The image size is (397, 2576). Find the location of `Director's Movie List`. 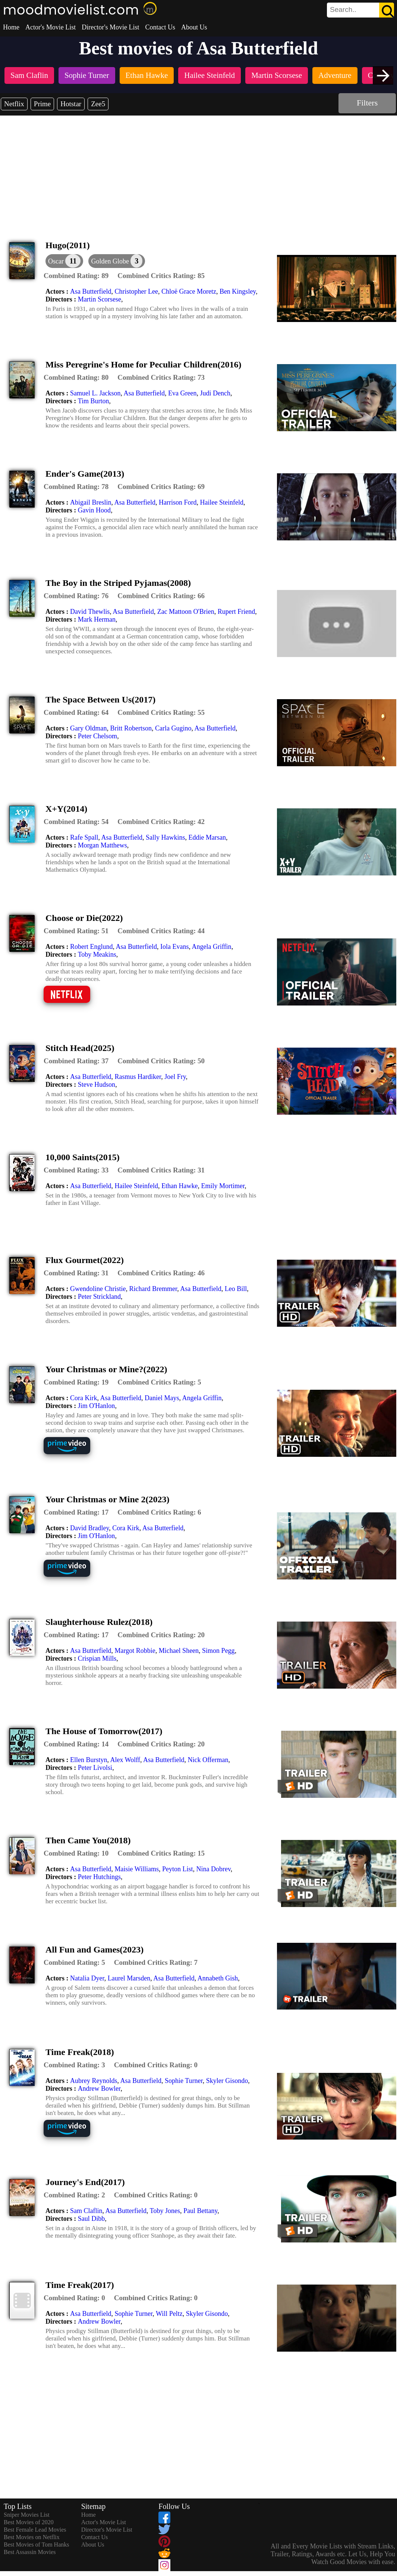

Director's Movie List is located at coordinates (110, 27).